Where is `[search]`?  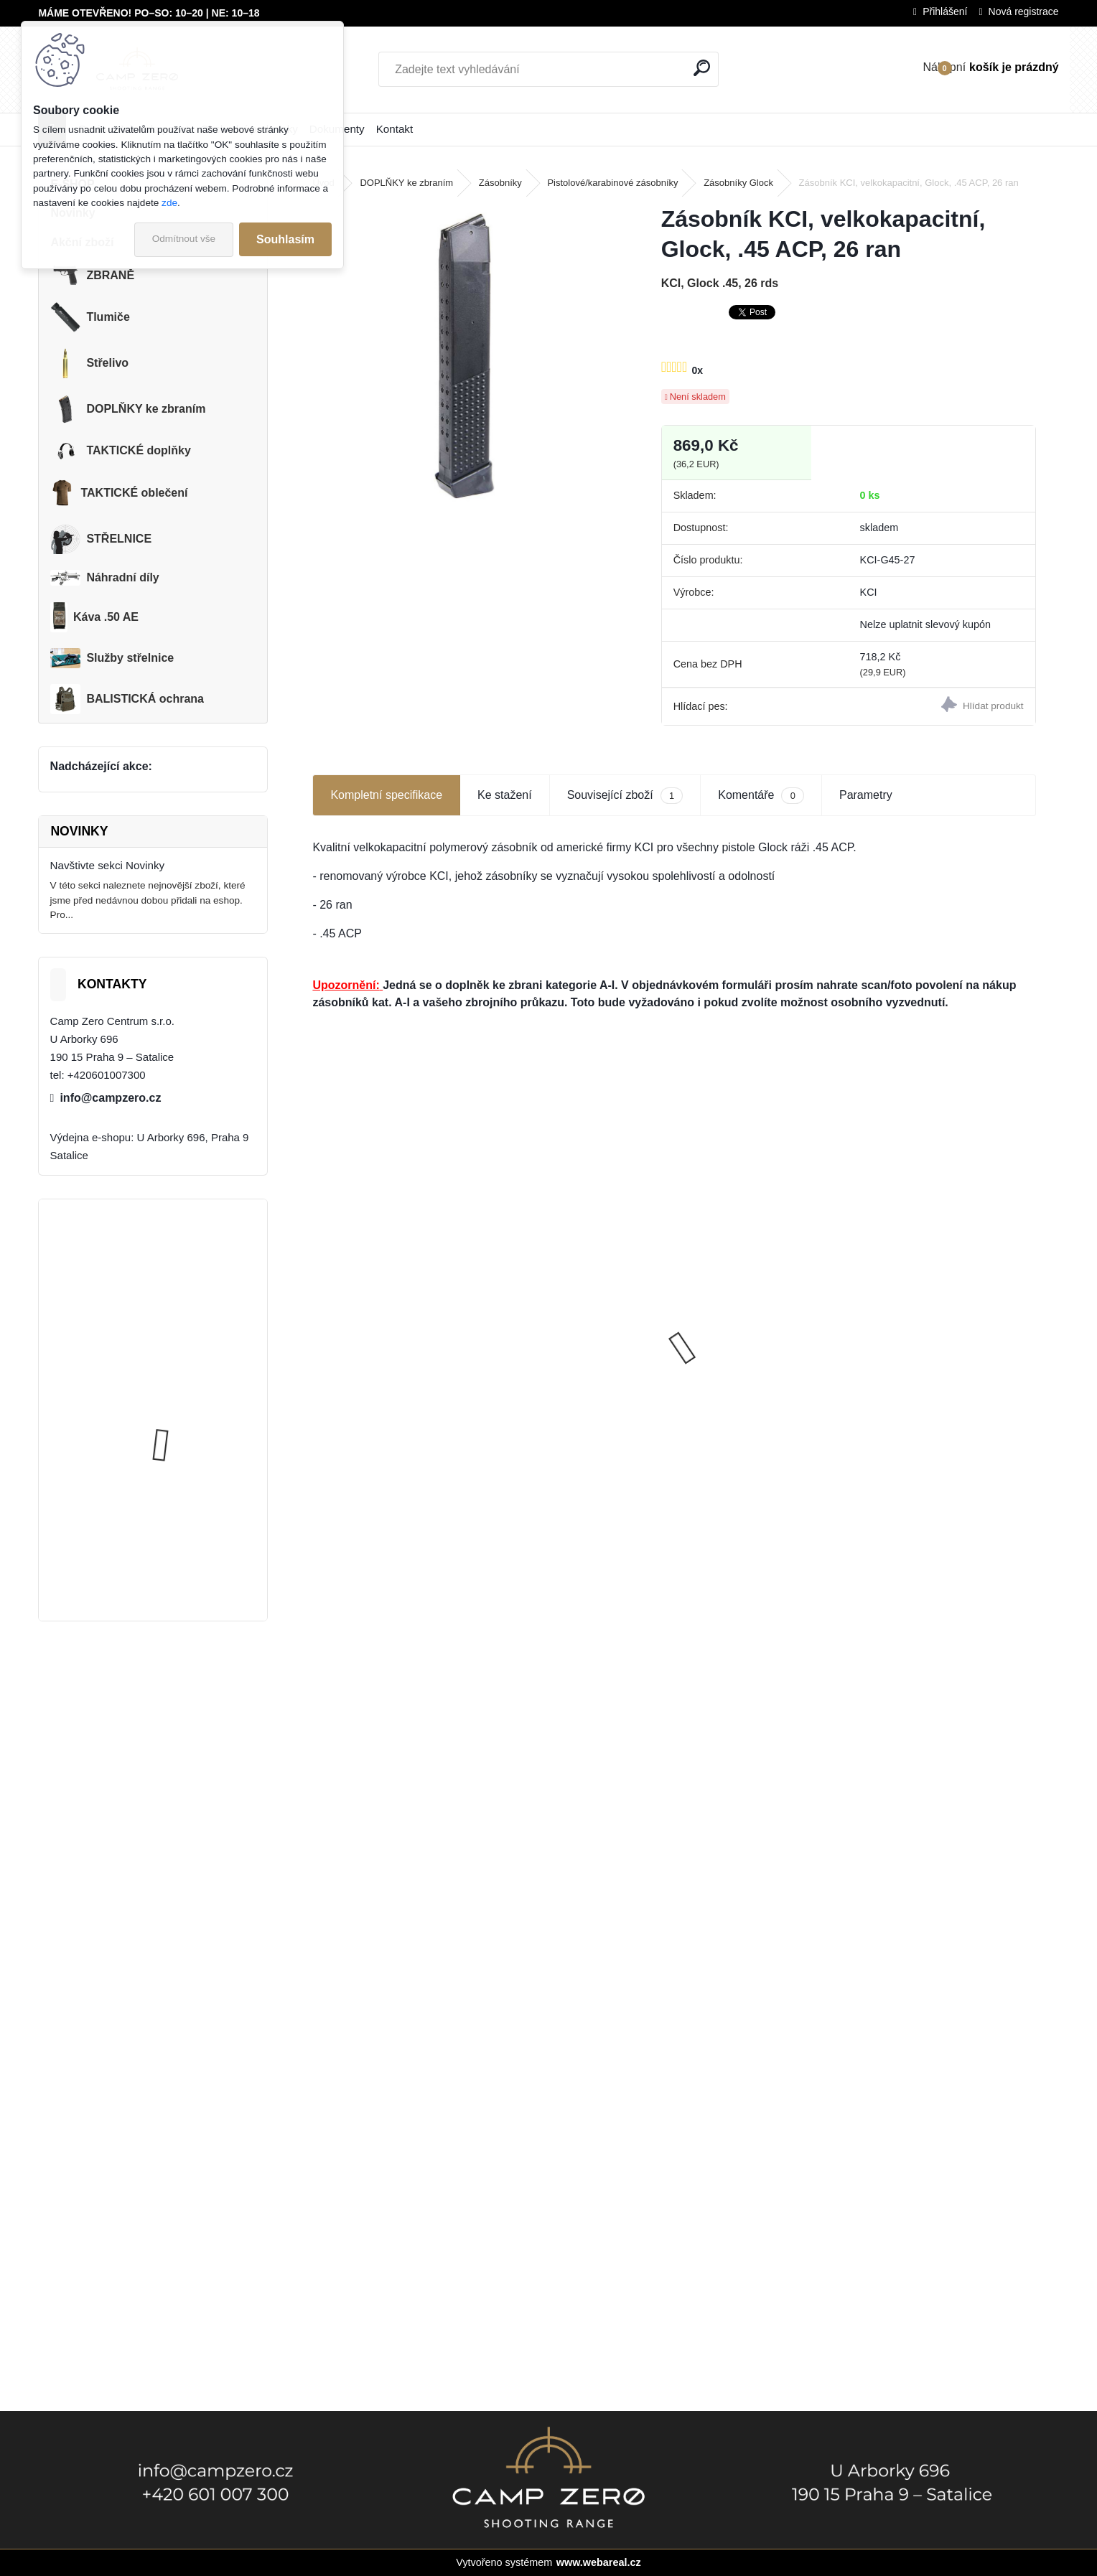
[search] is located at coordinates (702, 68).